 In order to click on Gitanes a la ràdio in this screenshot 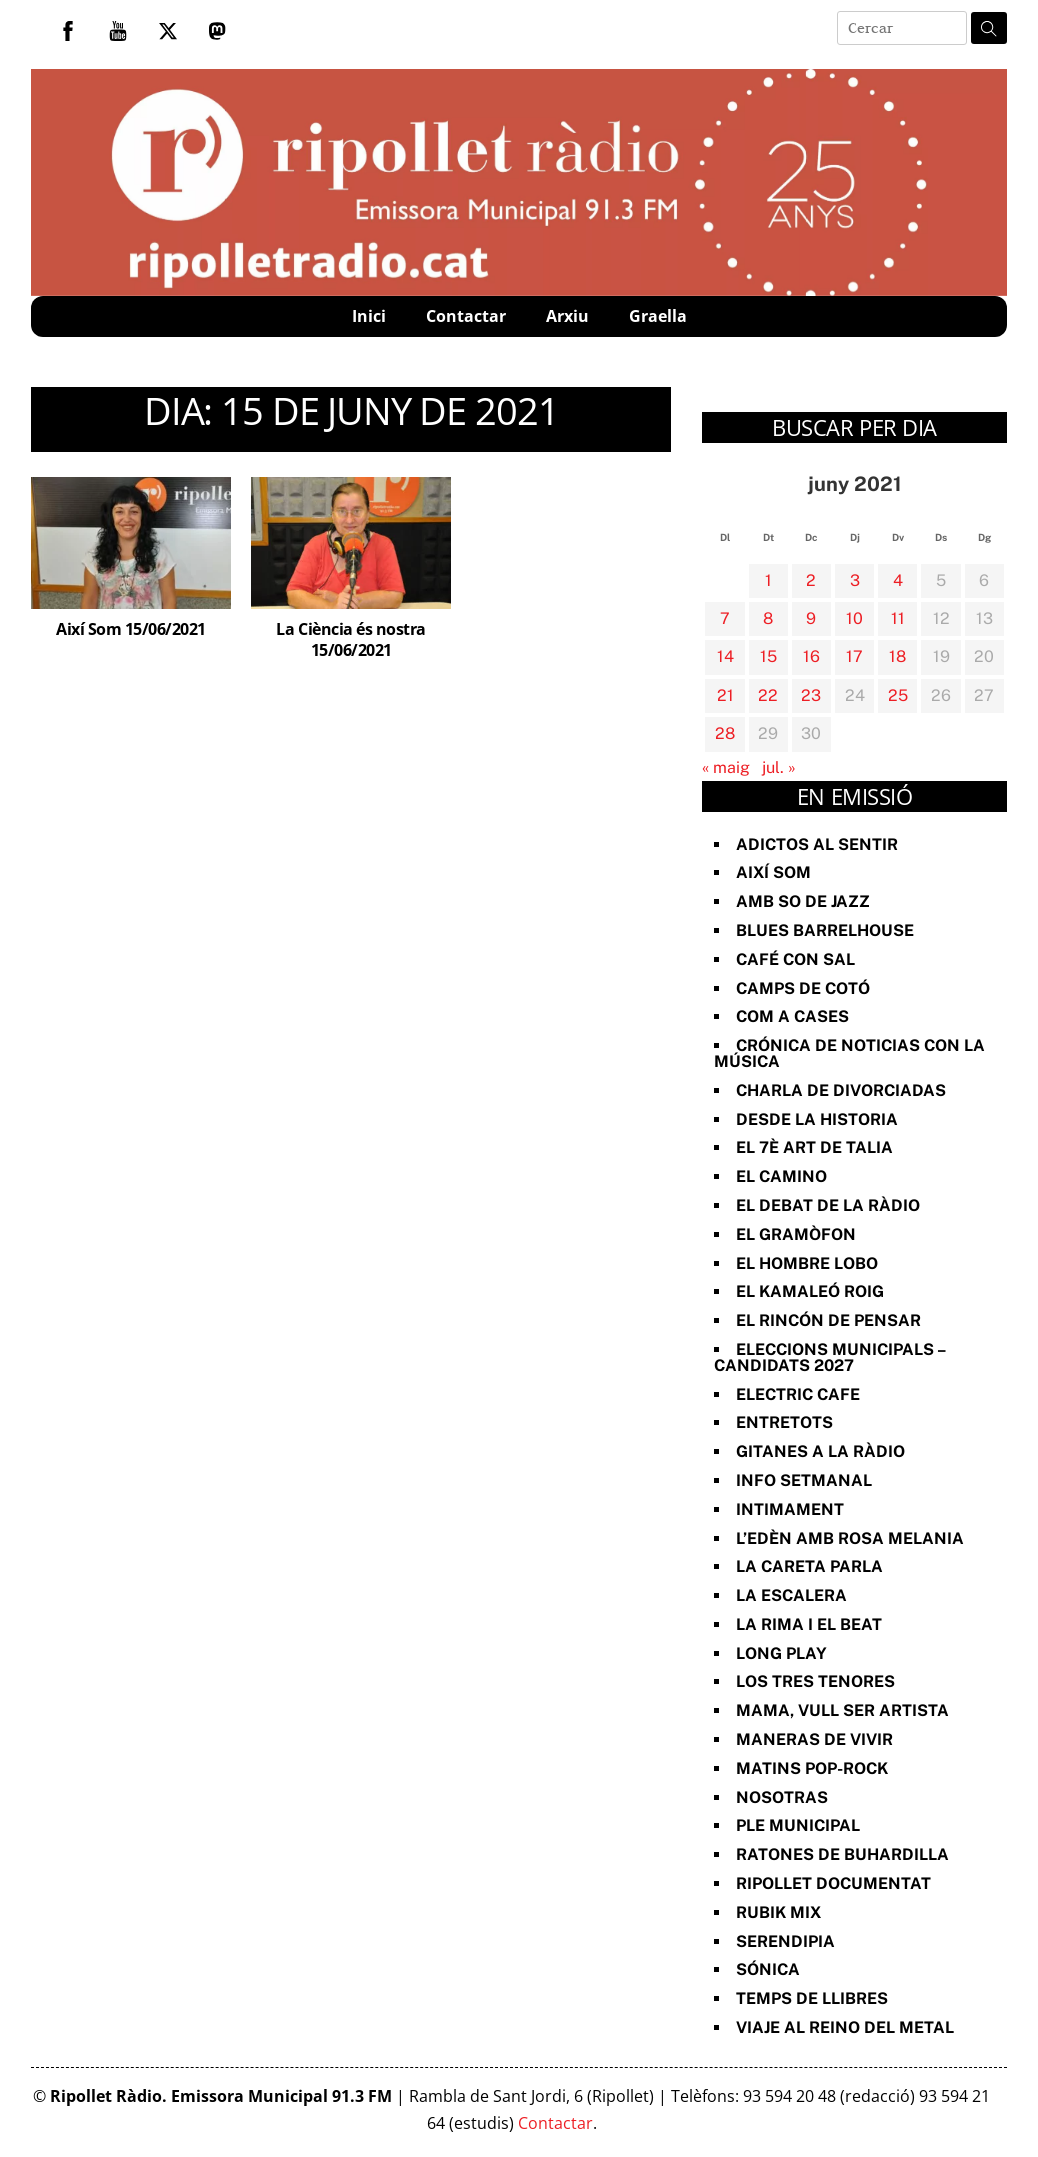, I will do `click(820, 1451)`.